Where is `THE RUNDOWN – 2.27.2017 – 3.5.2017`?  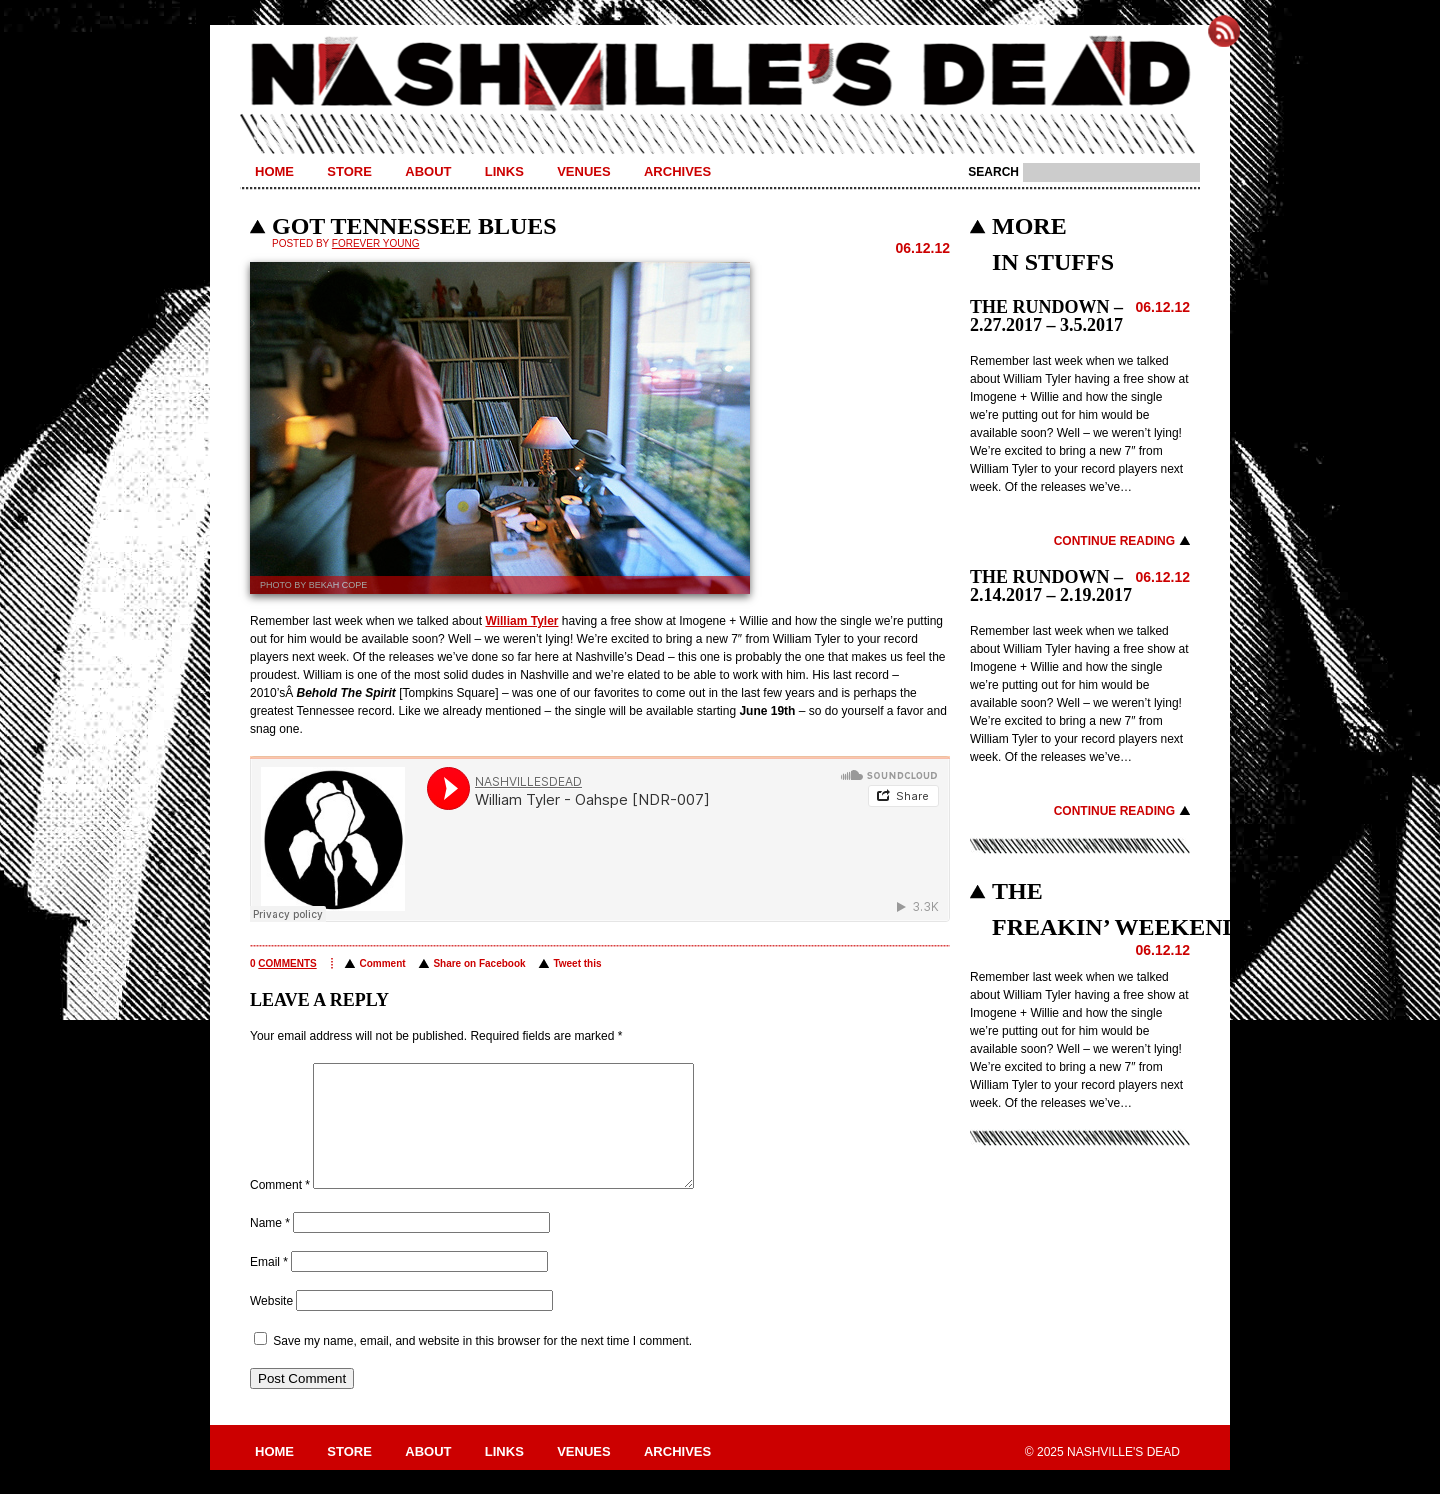 THE RUNDOWN – 2.27.2017 – 3.5.2017 is located at coordinates (1046, 316).